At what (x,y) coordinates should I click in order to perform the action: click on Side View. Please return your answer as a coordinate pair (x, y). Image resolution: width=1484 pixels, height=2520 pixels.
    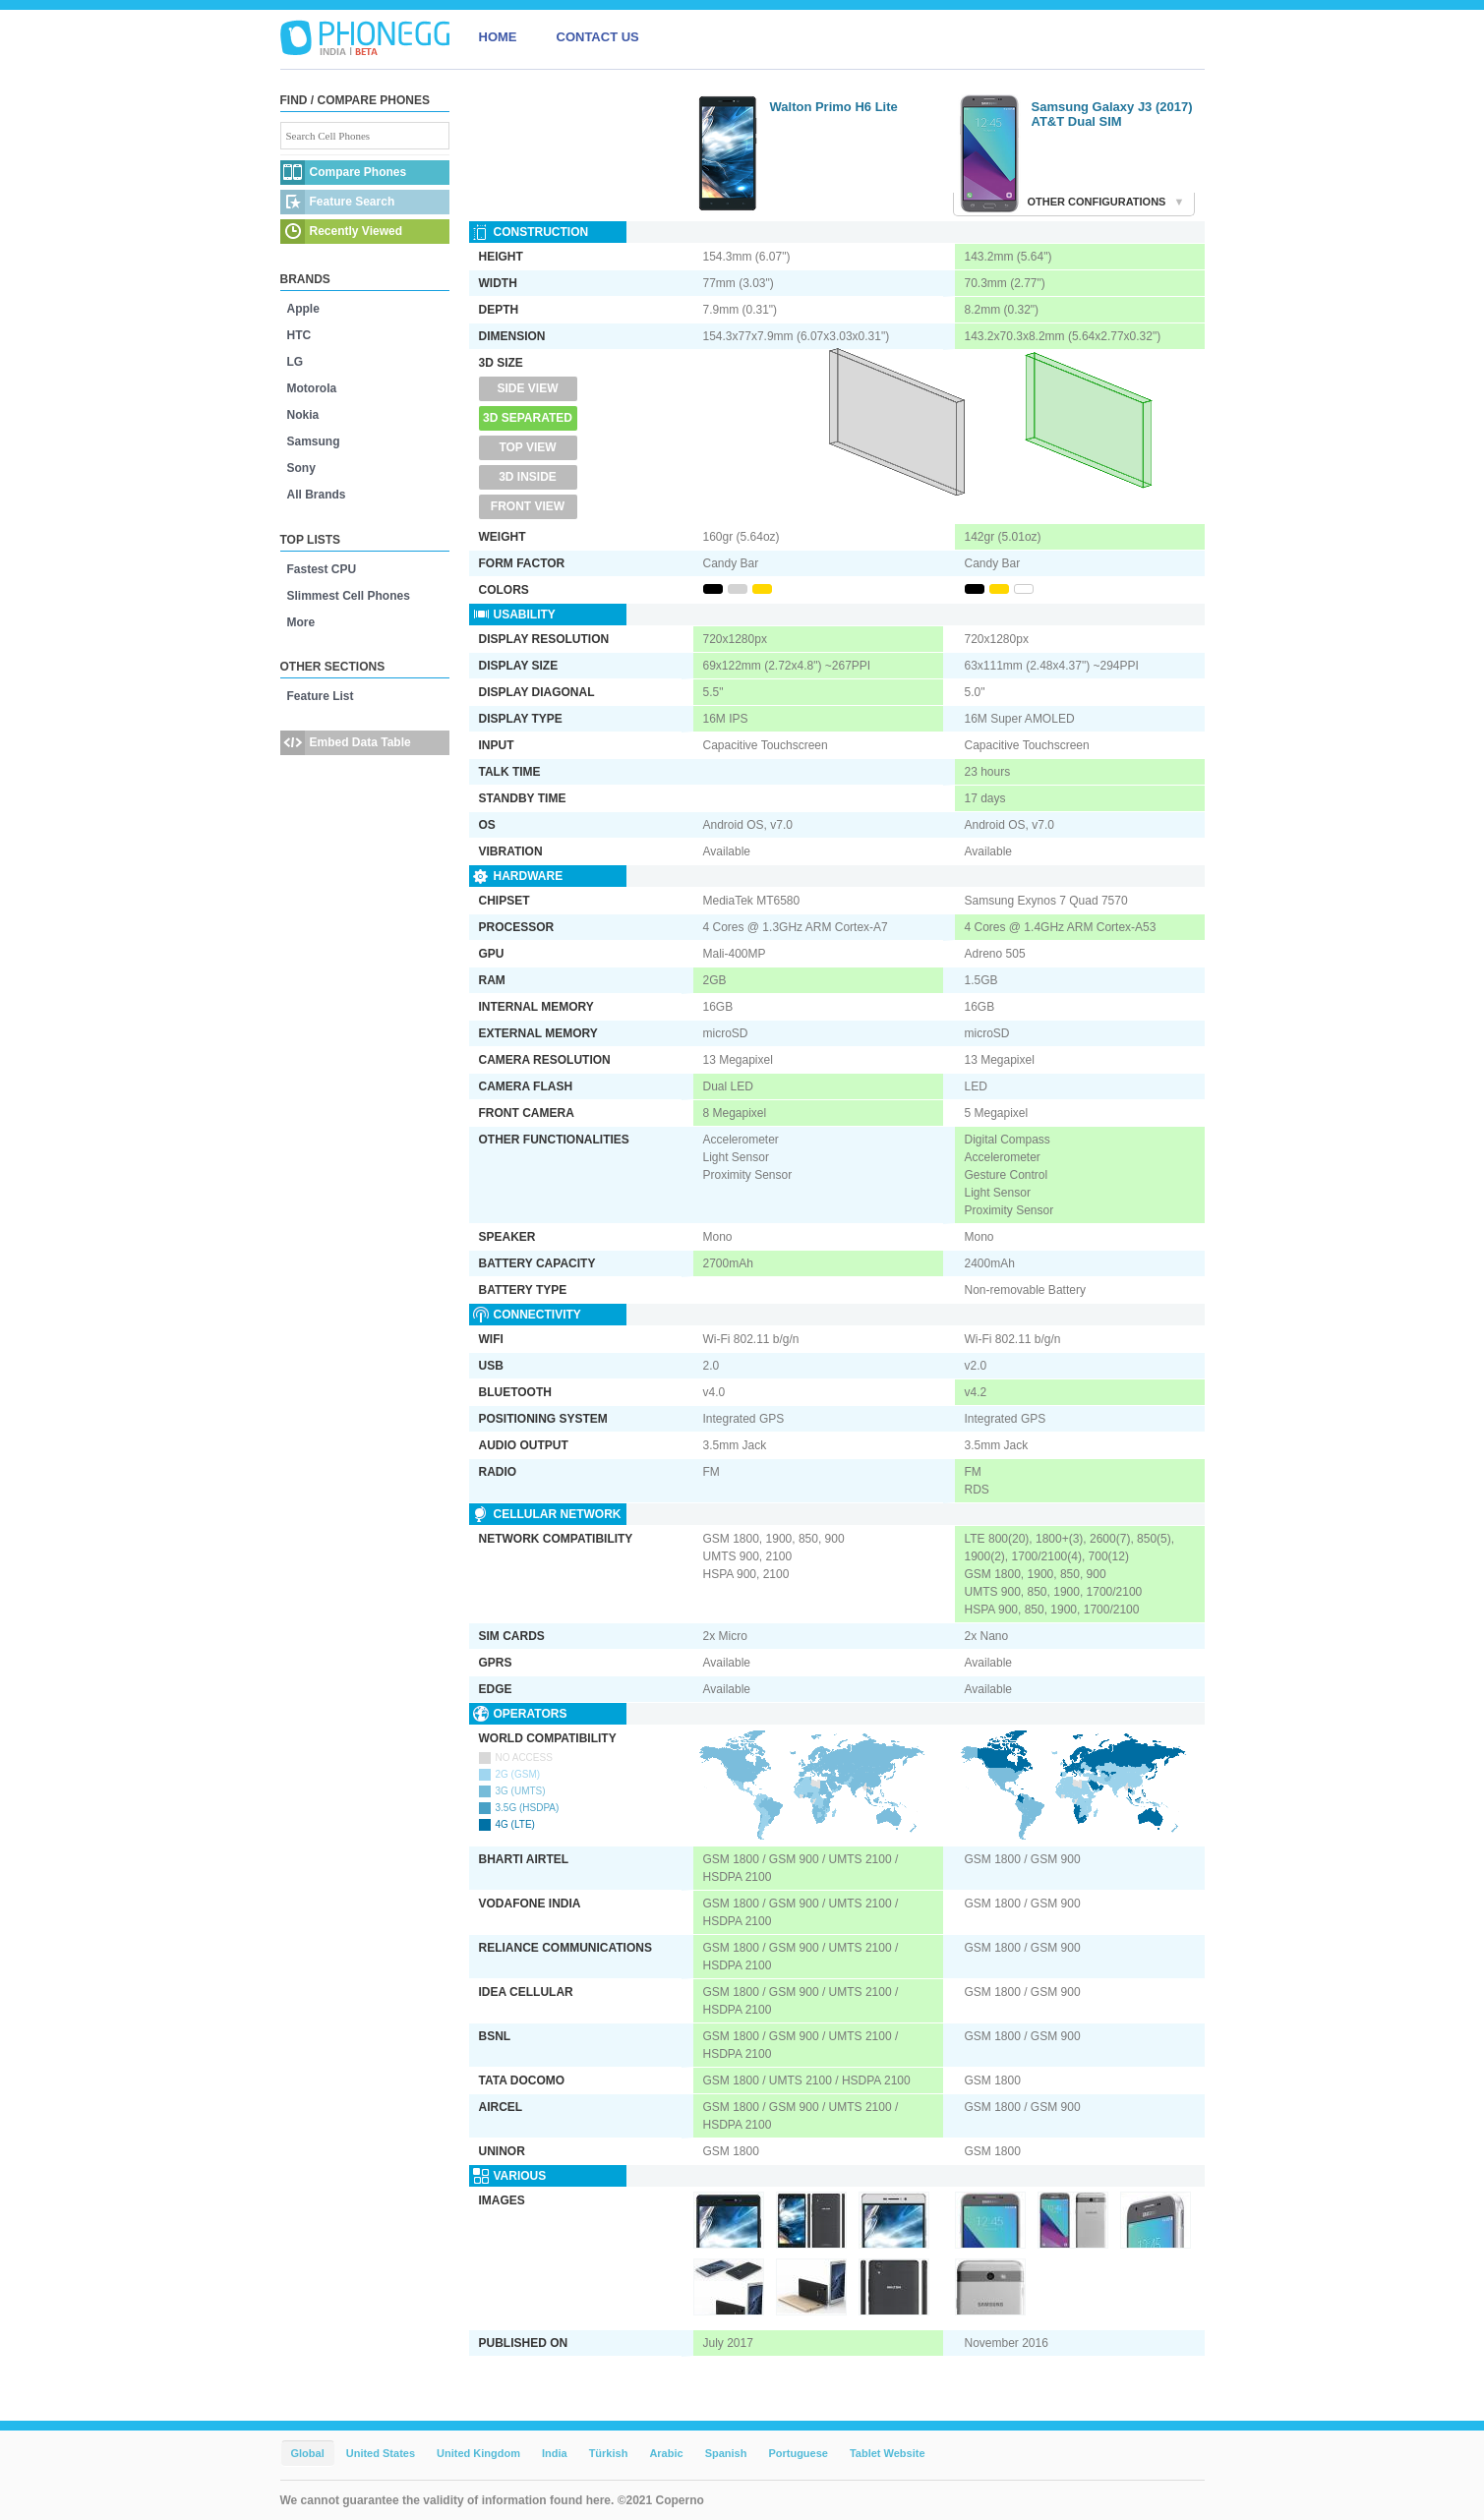
    Looking at the image, I should click on (527, 388).